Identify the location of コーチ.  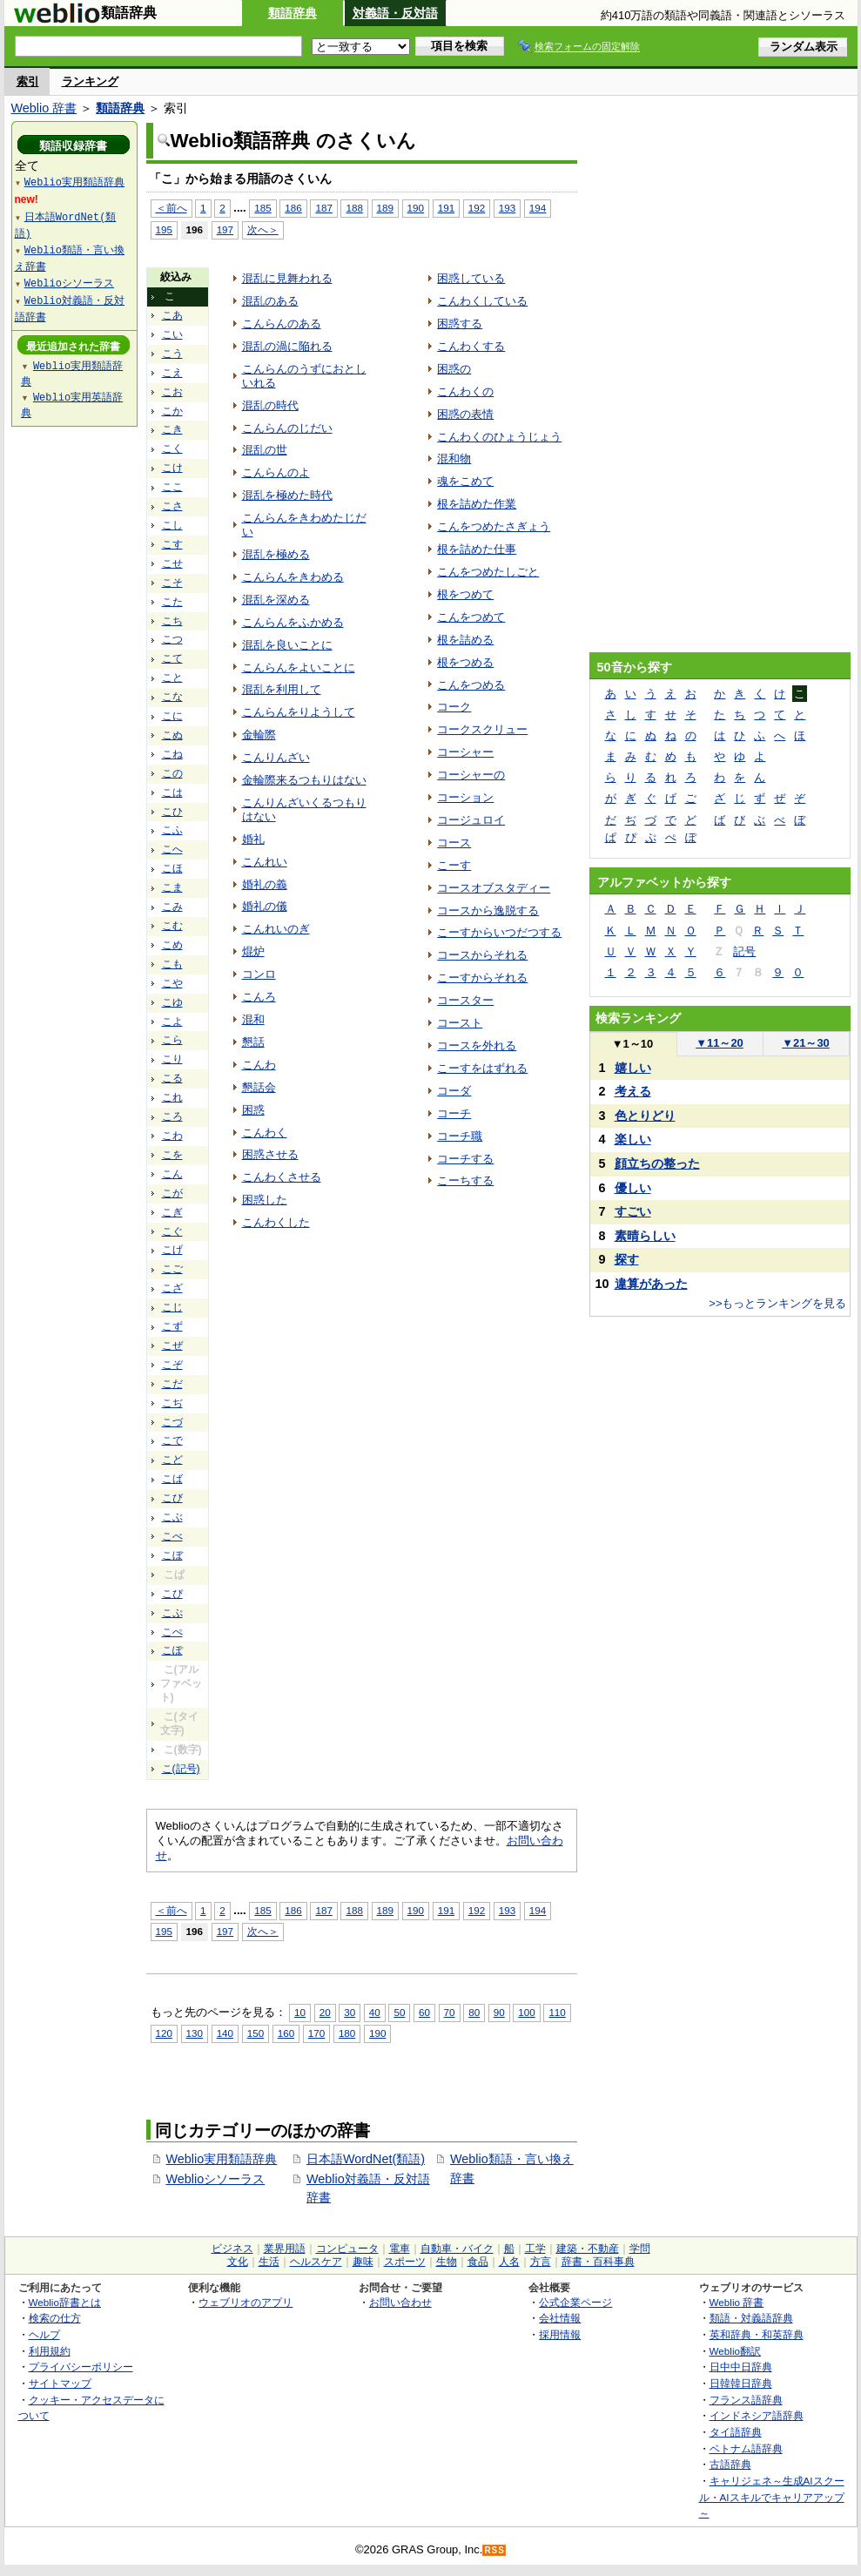
(454, 1113).